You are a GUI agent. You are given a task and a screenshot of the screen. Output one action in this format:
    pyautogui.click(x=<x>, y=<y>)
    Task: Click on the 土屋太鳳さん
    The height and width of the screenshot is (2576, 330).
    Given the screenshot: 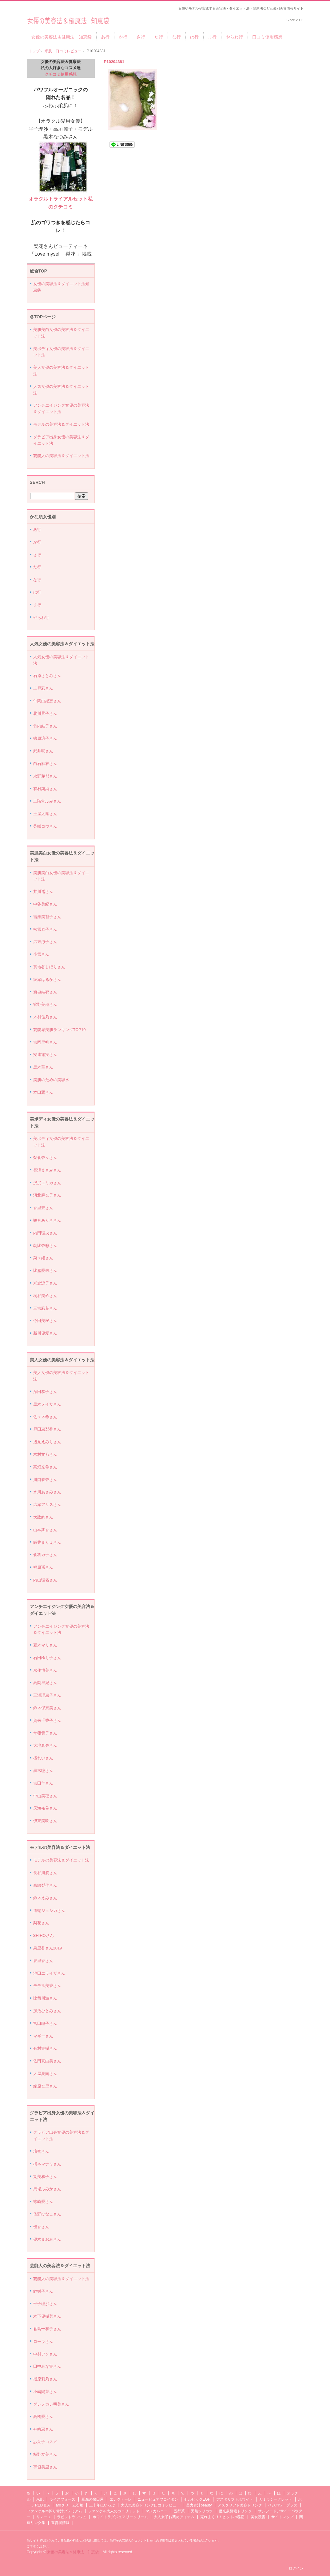 What is the action you would take?
    pyautogui.click(x=45, y=813)
    